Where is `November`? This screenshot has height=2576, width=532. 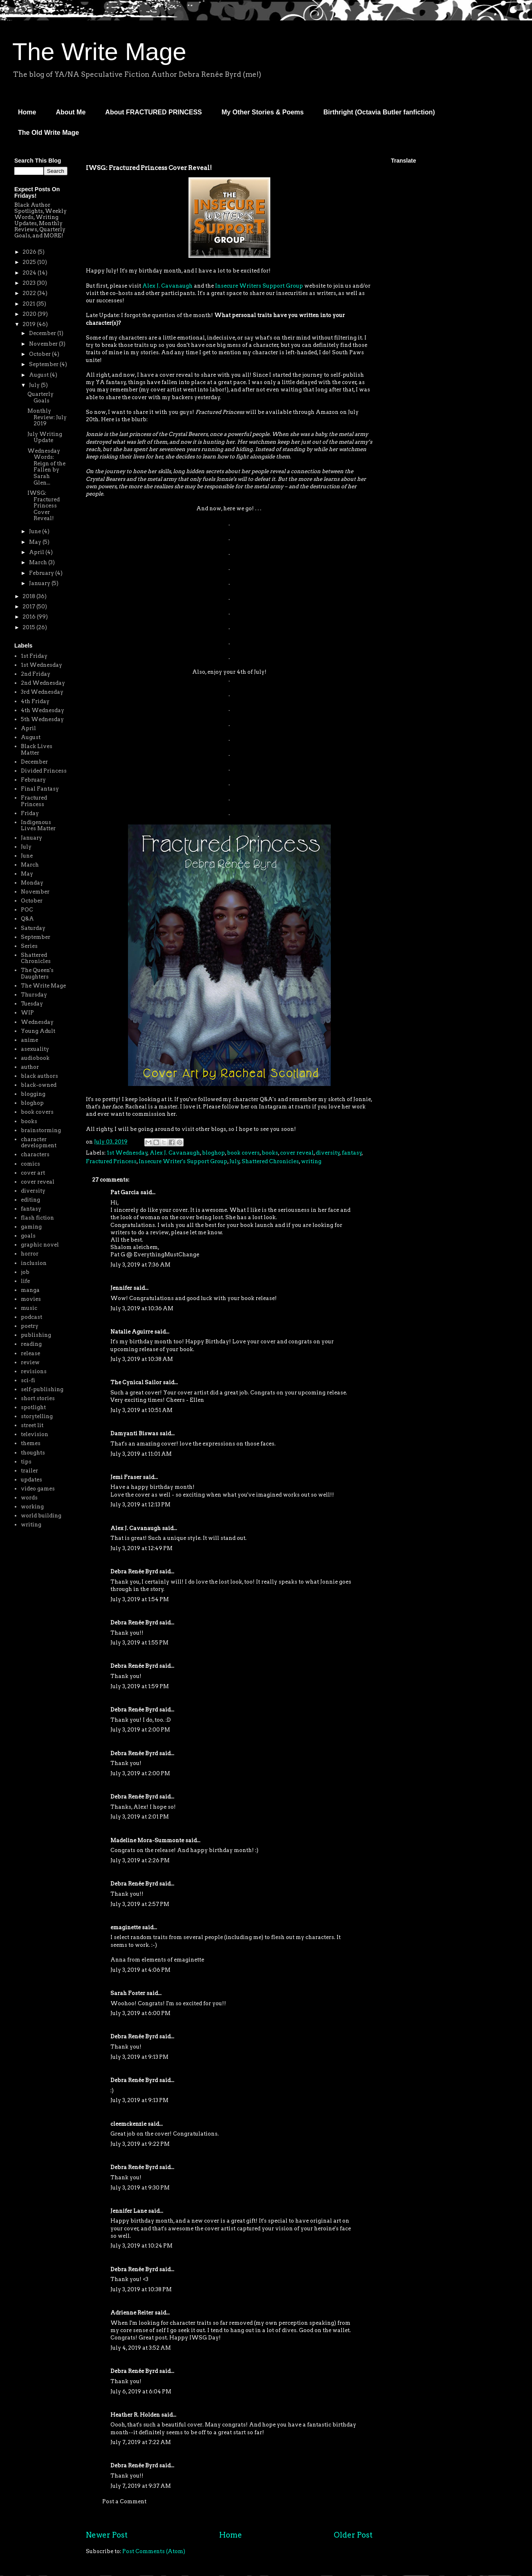
November is located at coordinates (44, 344).